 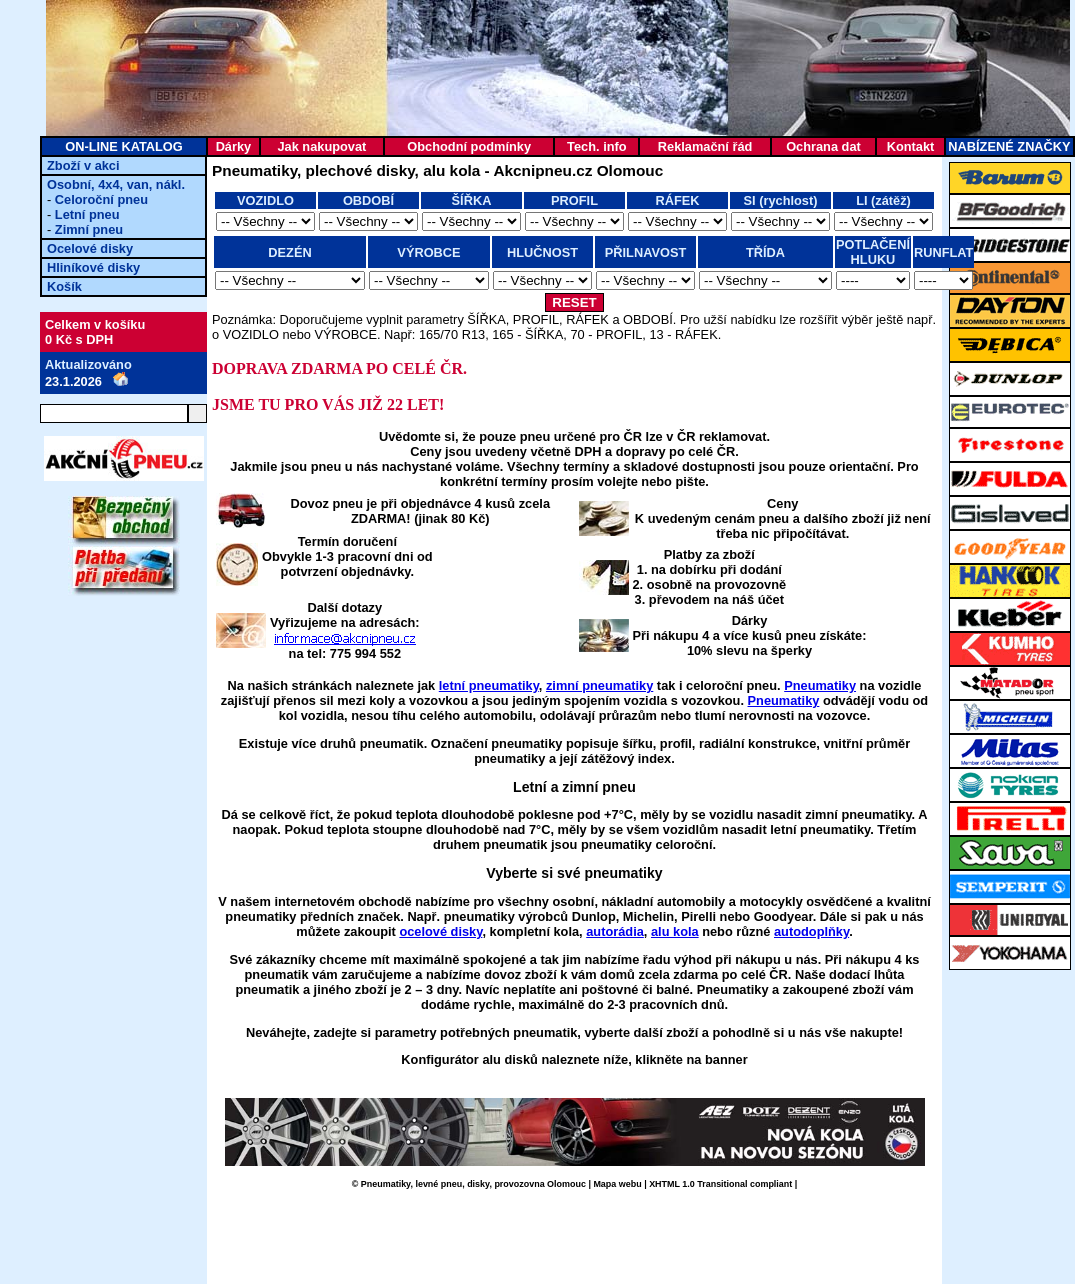 I want to click on Ocelové disky, so click(x=90, y=248).